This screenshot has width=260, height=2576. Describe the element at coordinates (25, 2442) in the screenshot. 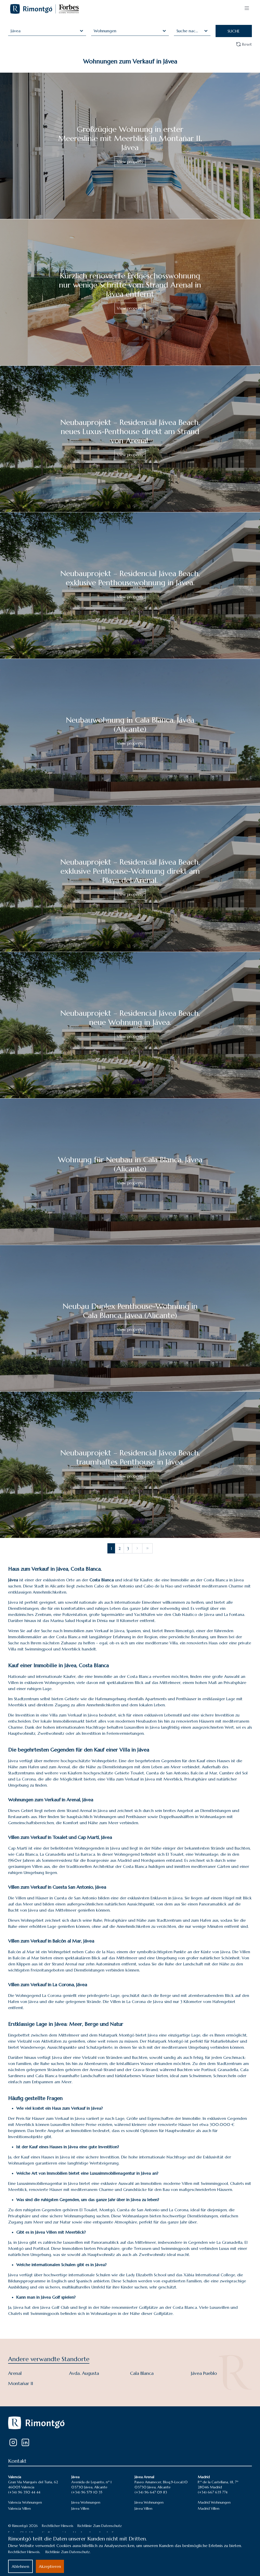

I see `[LinkedIn]` at that location.